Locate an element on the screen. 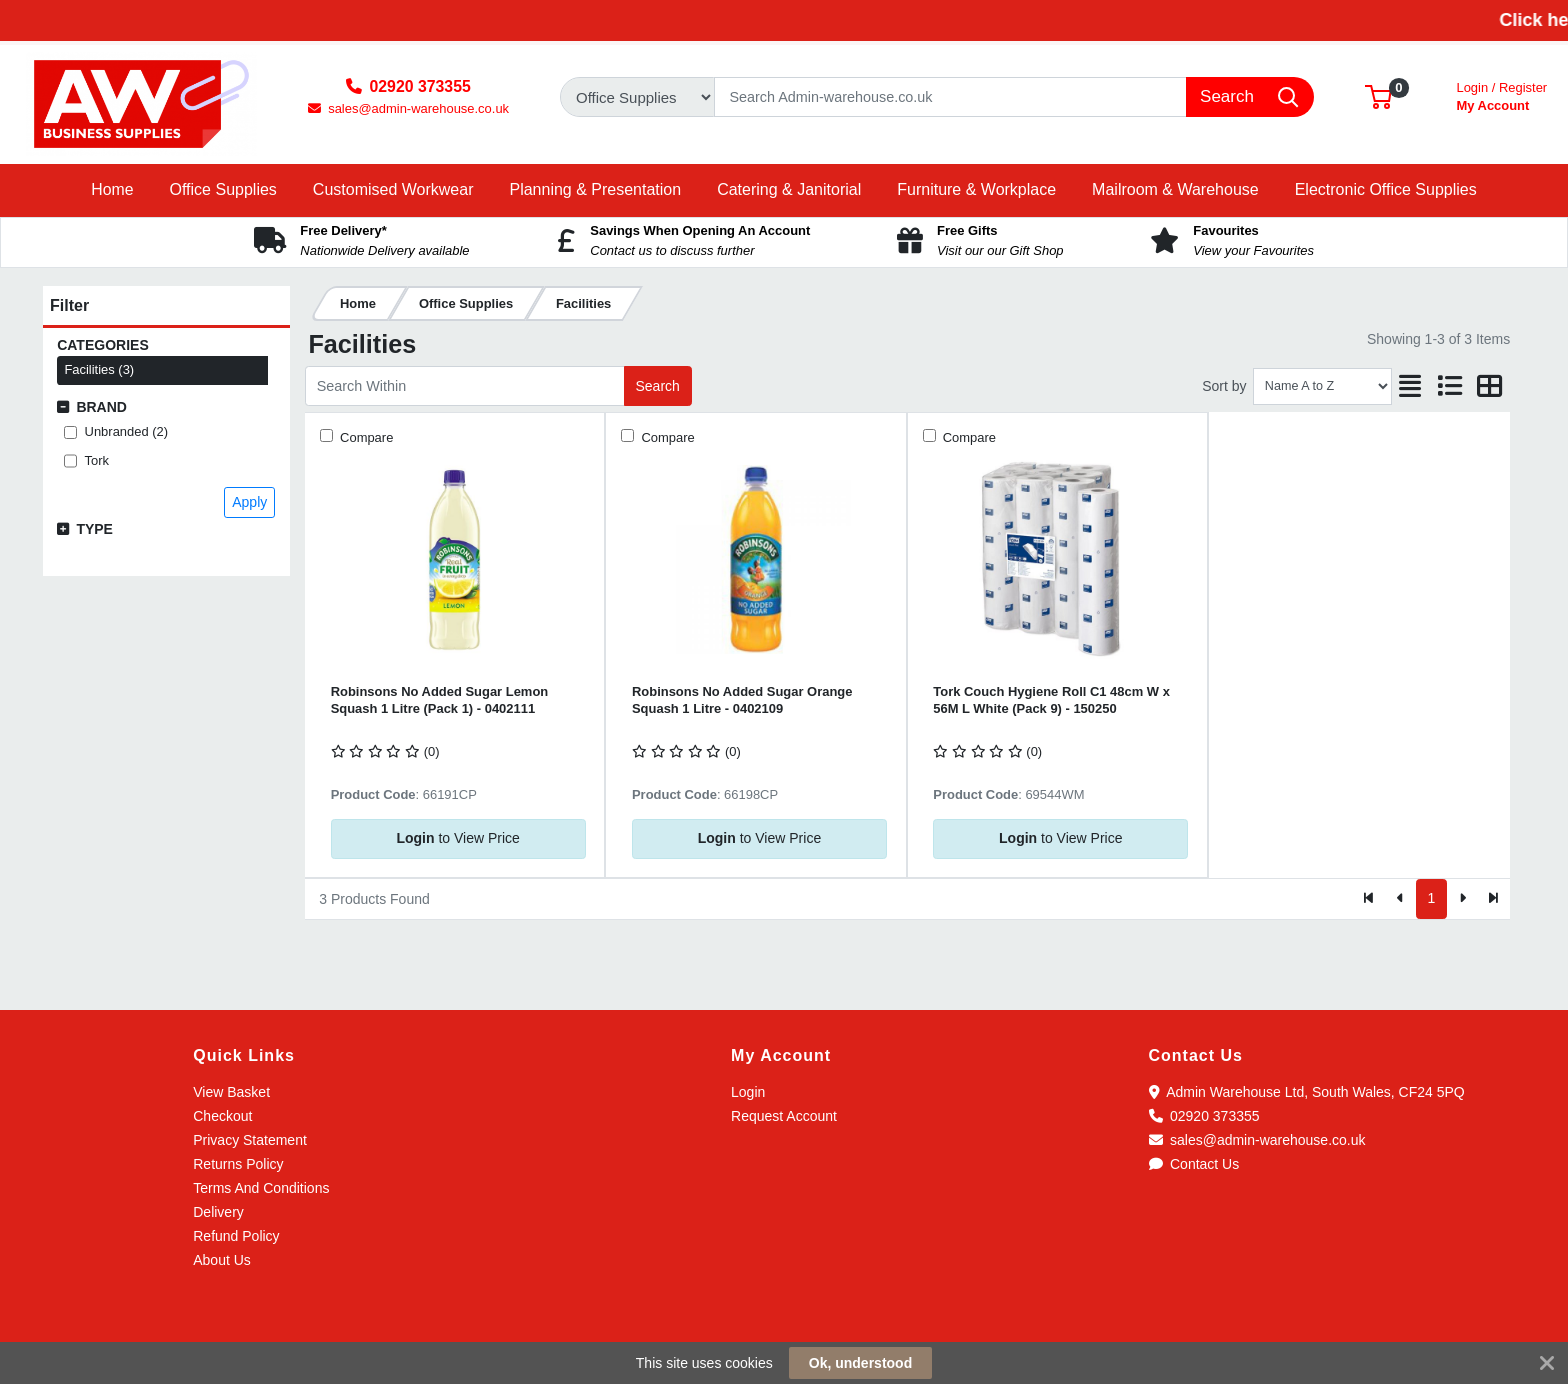  to View Price is located at coordinates (457, 838).